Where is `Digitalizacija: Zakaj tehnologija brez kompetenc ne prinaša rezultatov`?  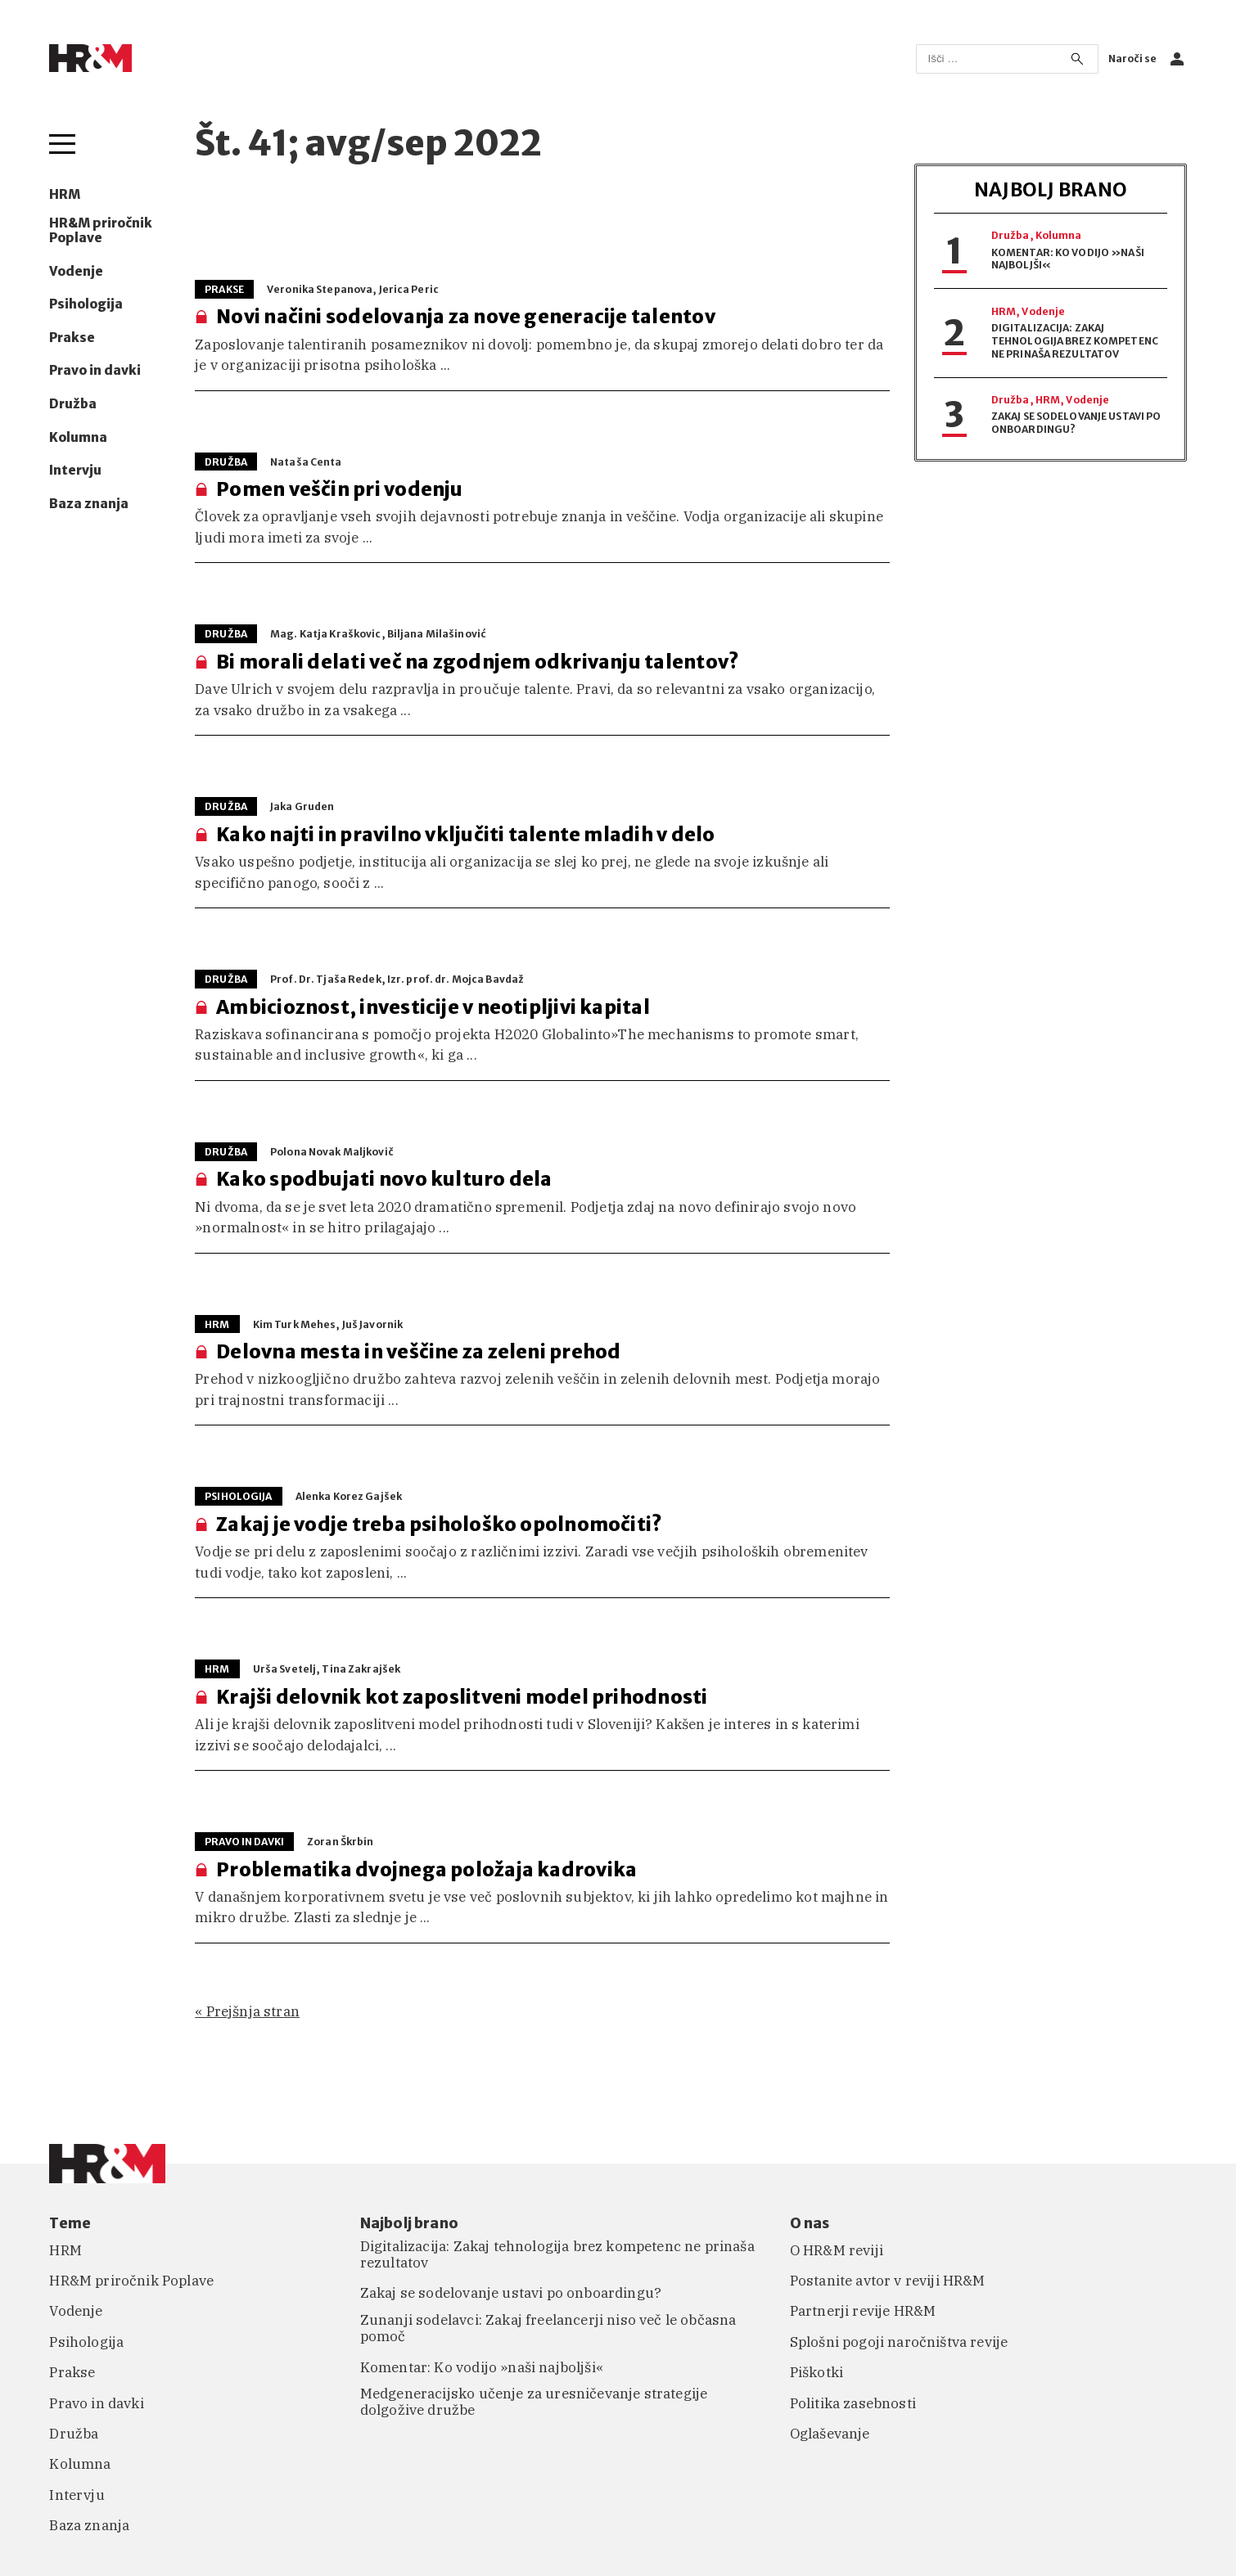
Digitalizacija: Zakaj tehnologija brez kompetenc ne prinaša rezultatov is located at coordinates (1074, 340).